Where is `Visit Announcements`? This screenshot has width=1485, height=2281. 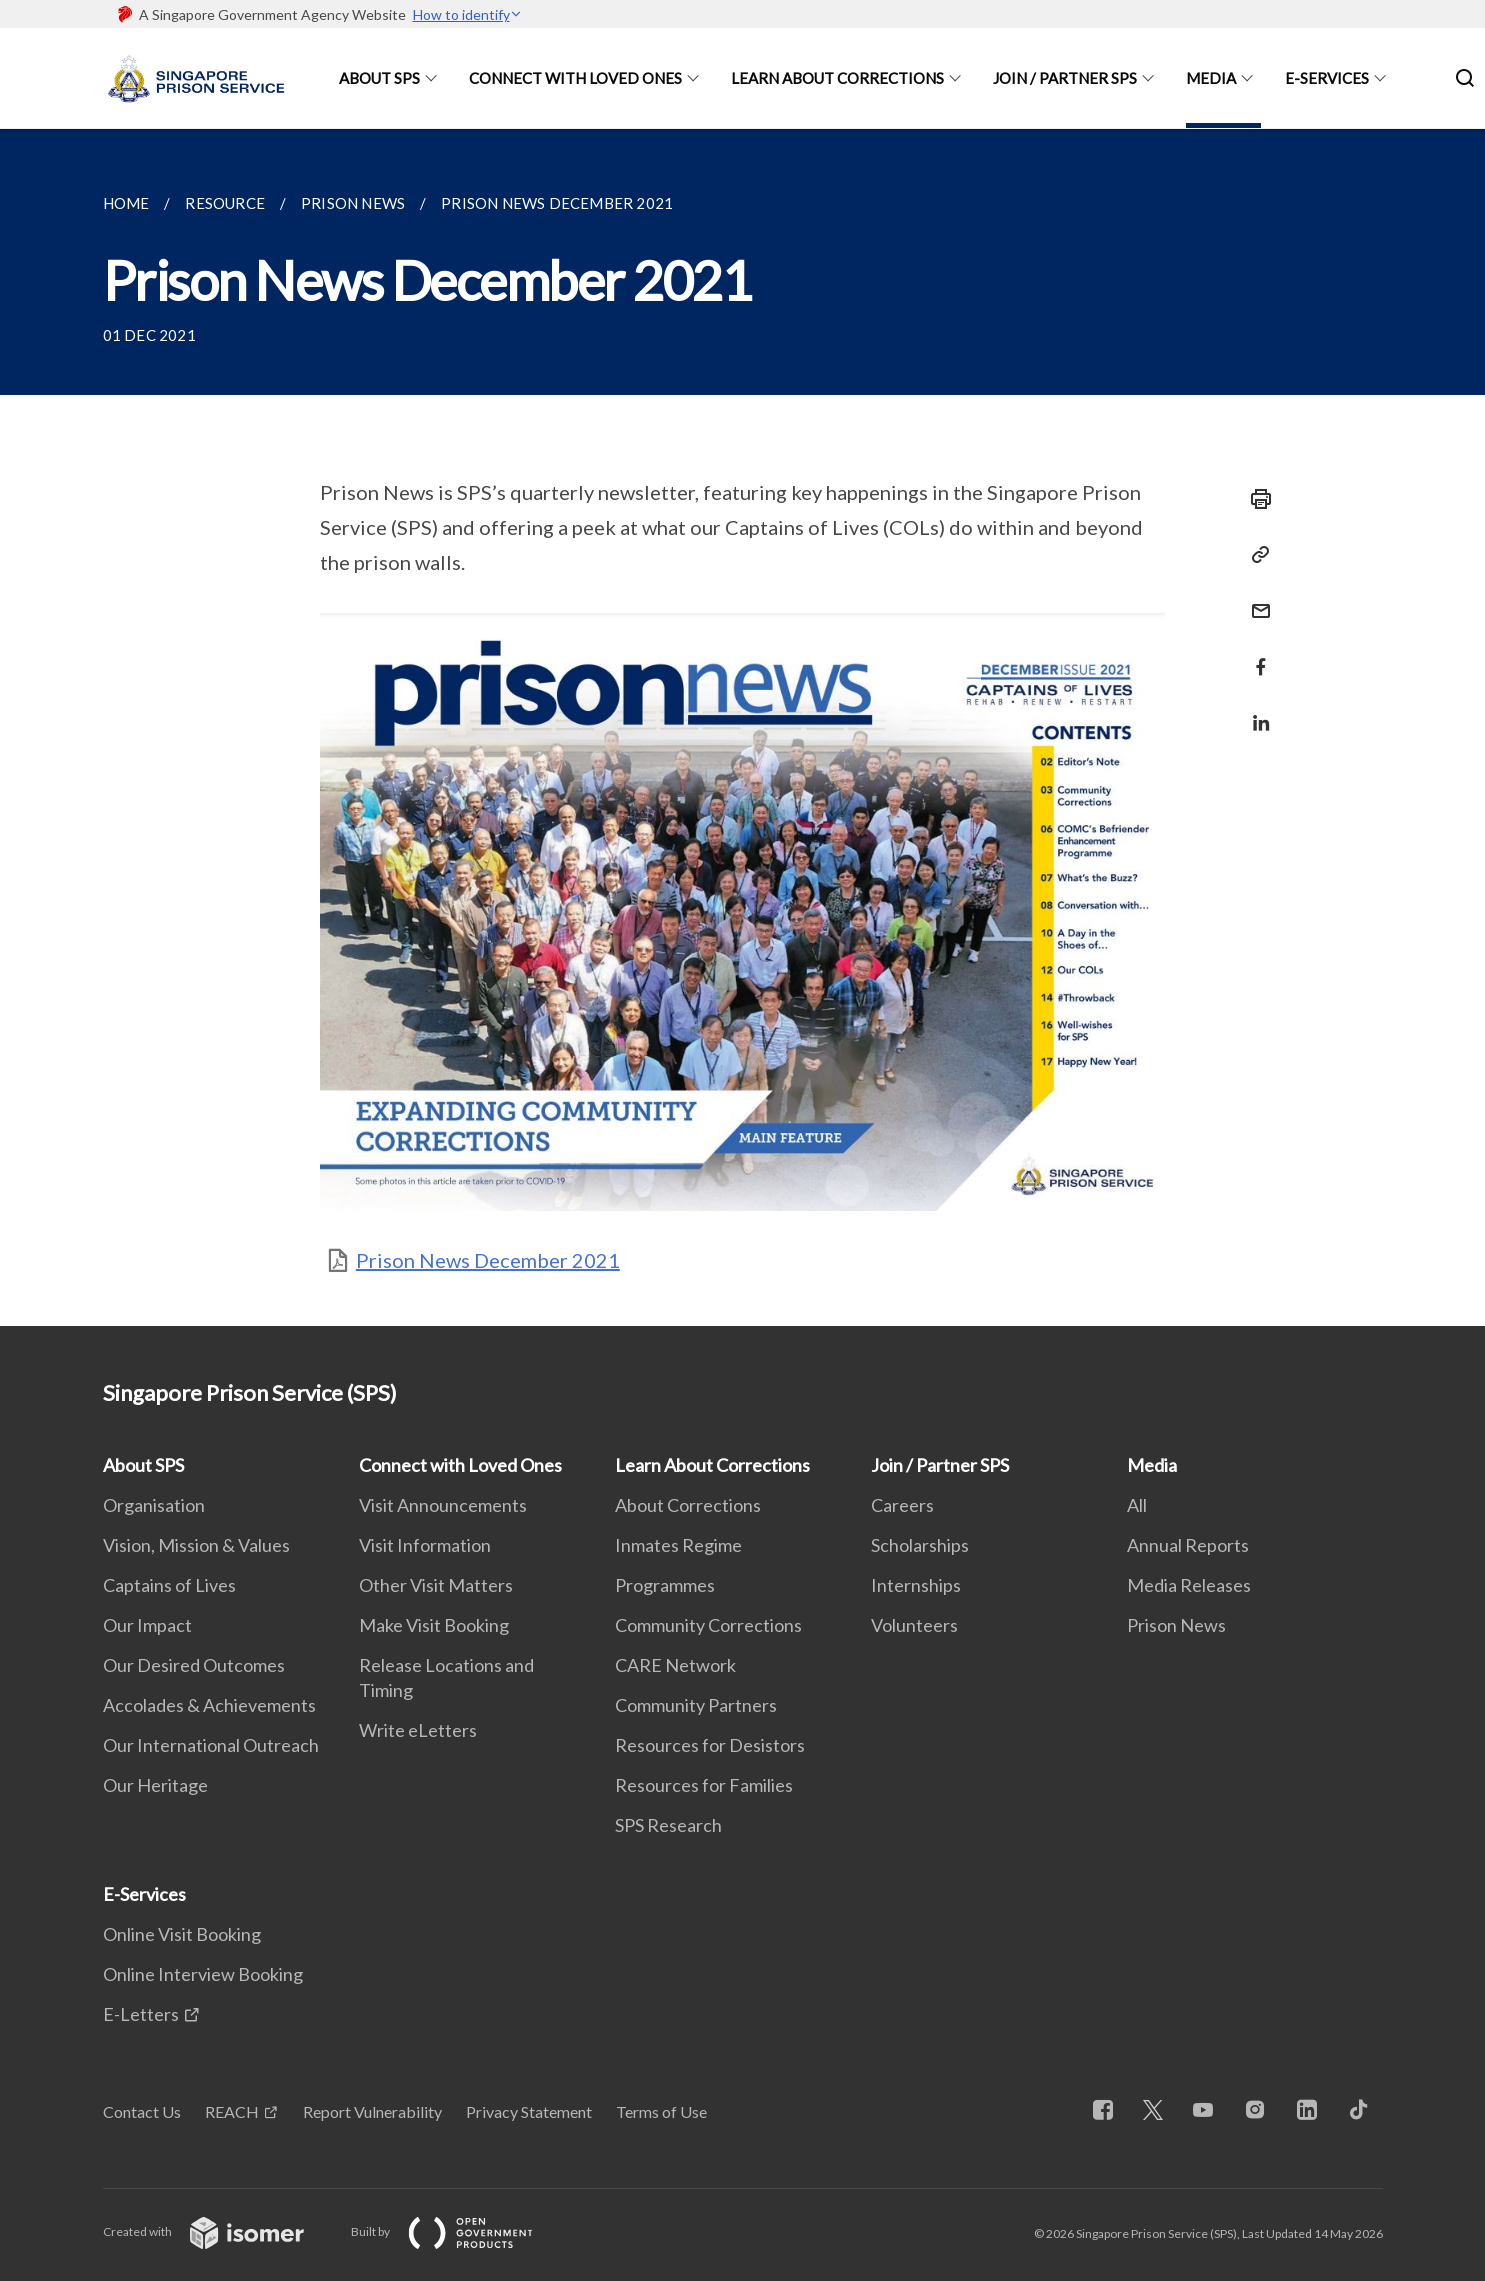
Visit Announcements is located at coordinates (443, 1505).